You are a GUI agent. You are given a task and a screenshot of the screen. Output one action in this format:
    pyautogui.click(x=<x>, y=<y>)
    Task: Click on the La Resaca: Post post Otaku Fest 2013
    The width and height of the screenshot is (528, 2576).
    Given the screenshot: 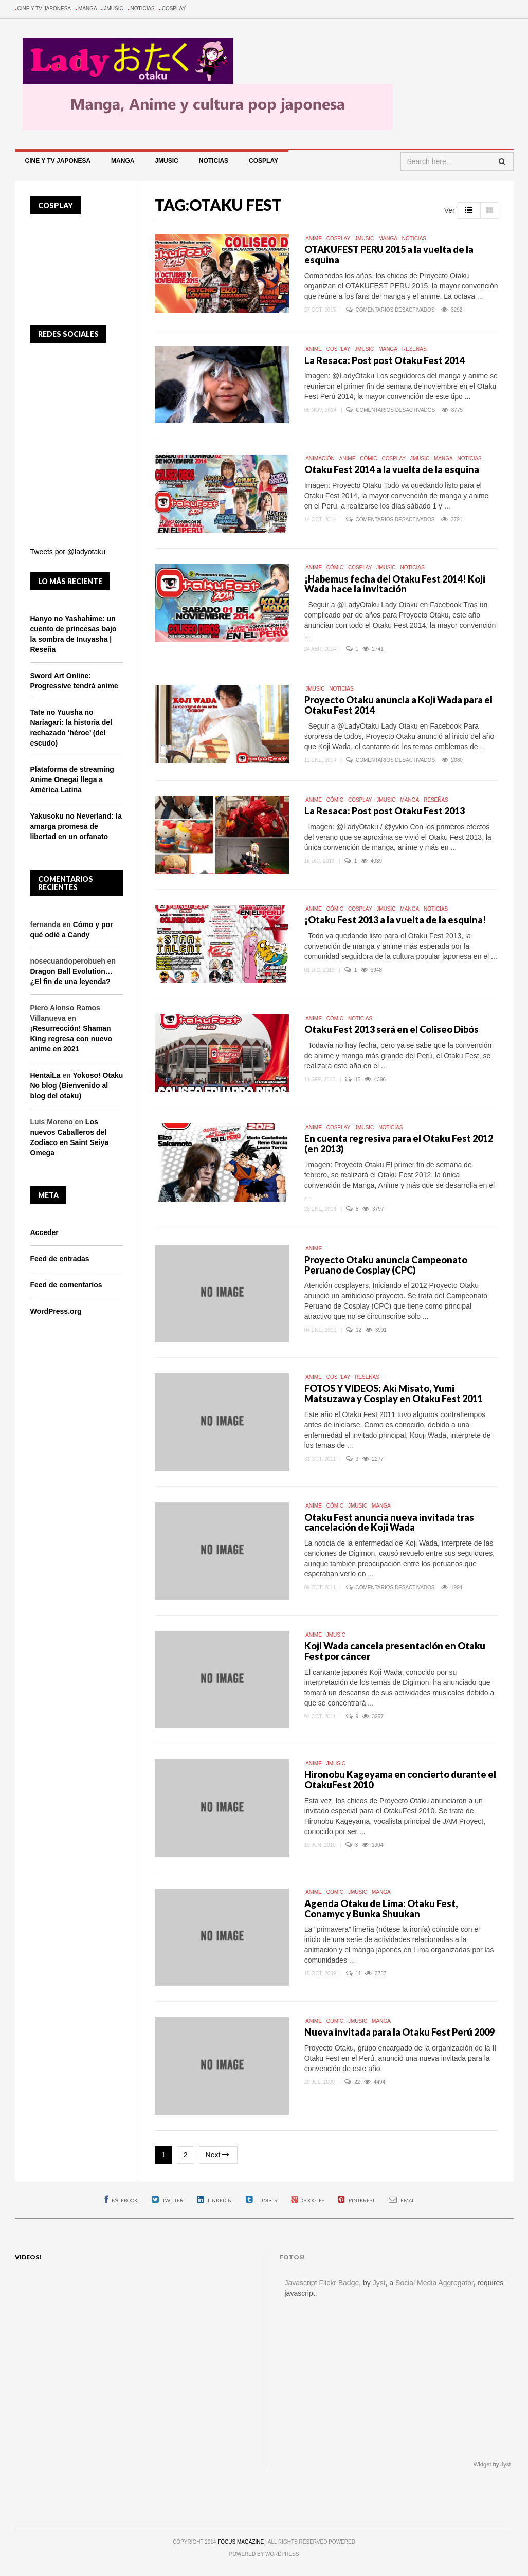 What is the action you would take?
    pyautogui.click(x=384, y=811)
    